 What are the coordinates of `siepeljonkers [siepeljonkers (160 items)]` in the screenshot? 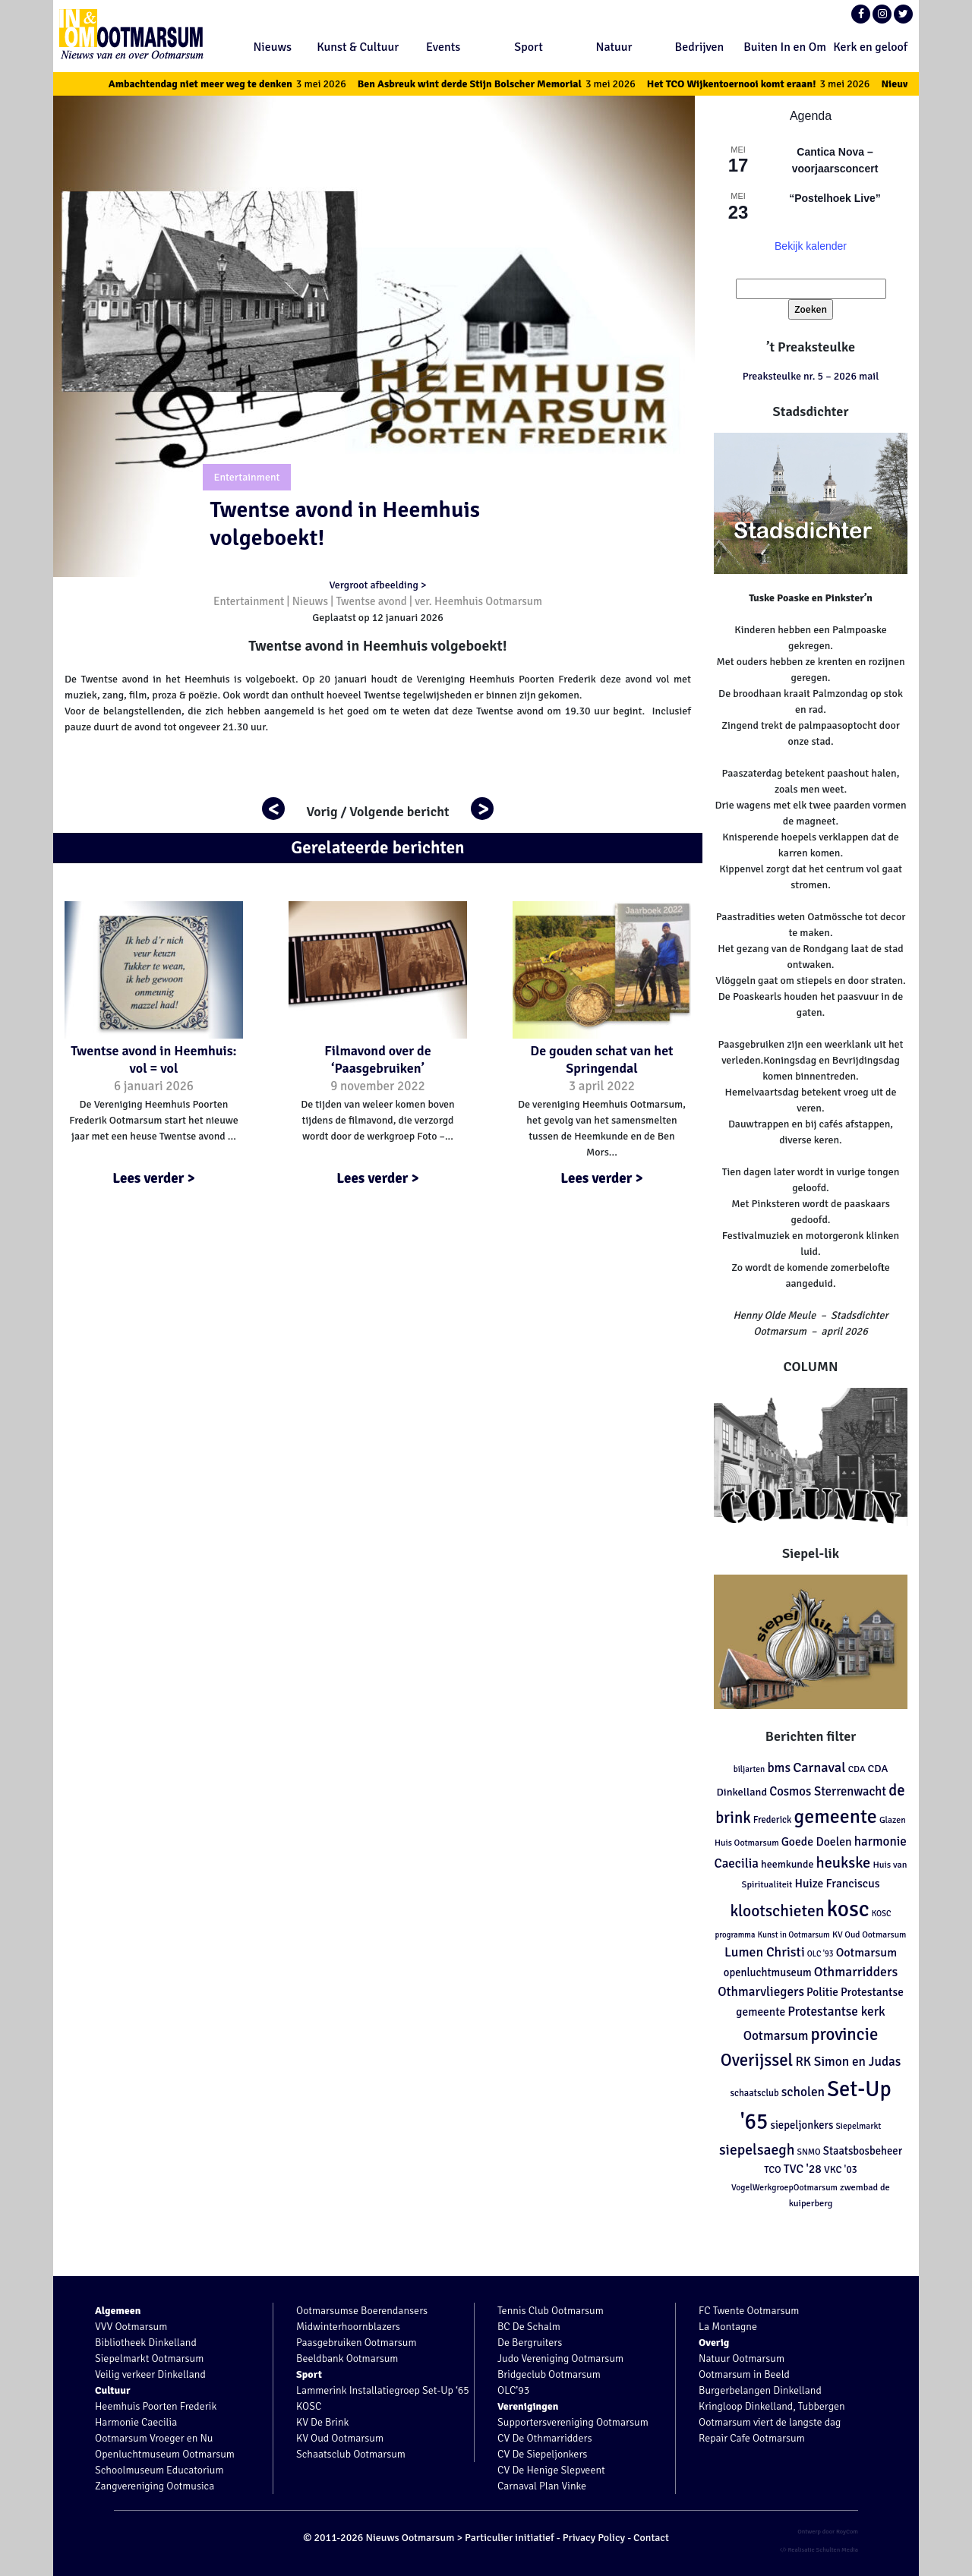 It's located at (801, 2125).